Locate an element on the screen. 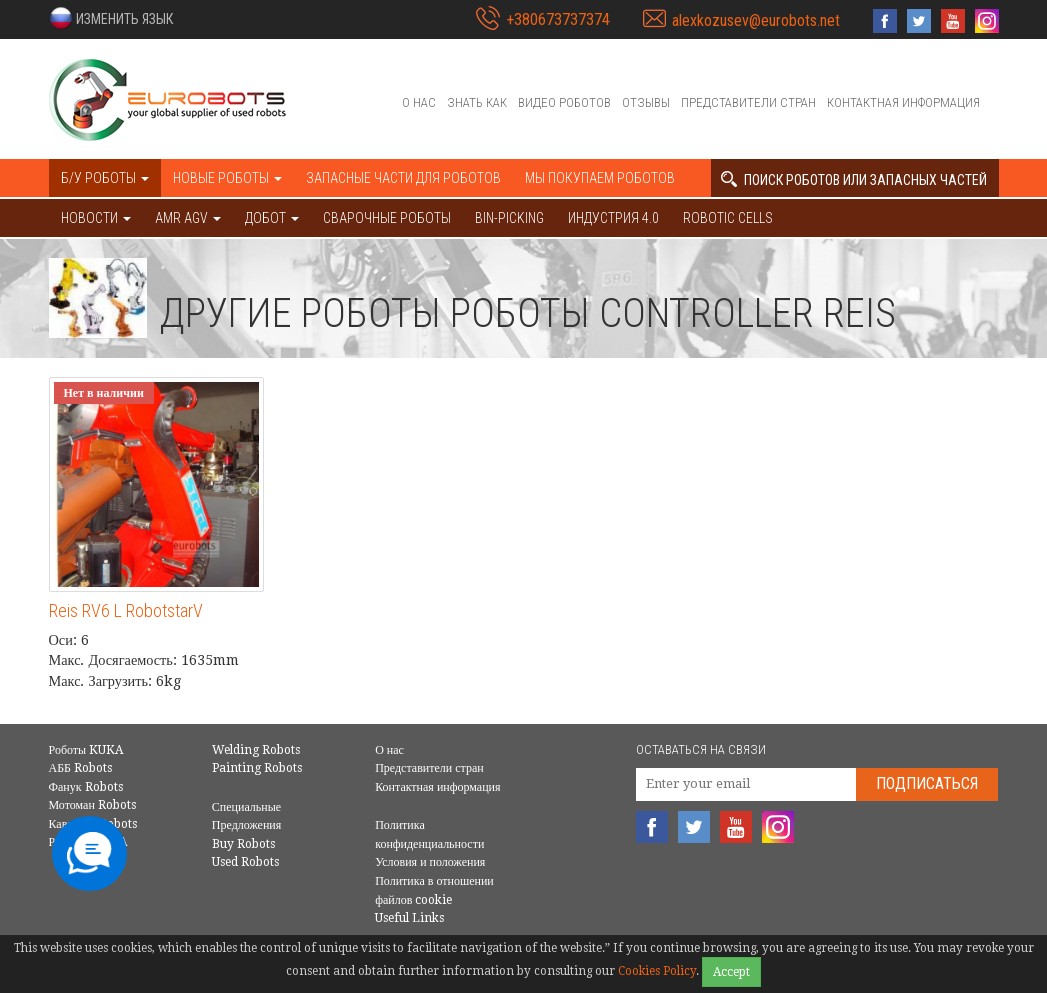  +380673737374 is located at coordinates (558, 19).